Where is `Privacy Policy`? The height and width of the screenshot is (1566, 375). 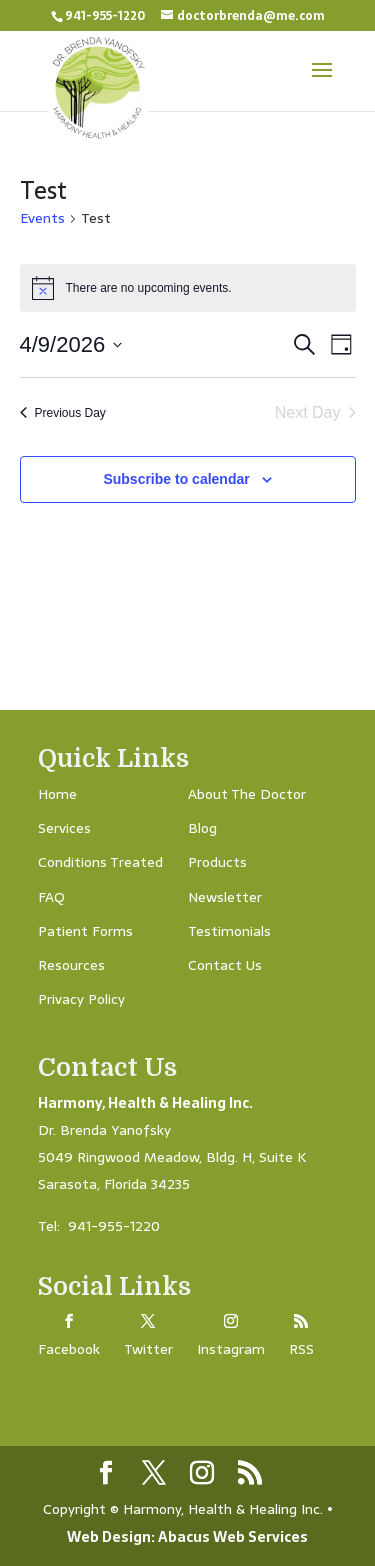
Privacy Policy is located at coordinates (81, 999).